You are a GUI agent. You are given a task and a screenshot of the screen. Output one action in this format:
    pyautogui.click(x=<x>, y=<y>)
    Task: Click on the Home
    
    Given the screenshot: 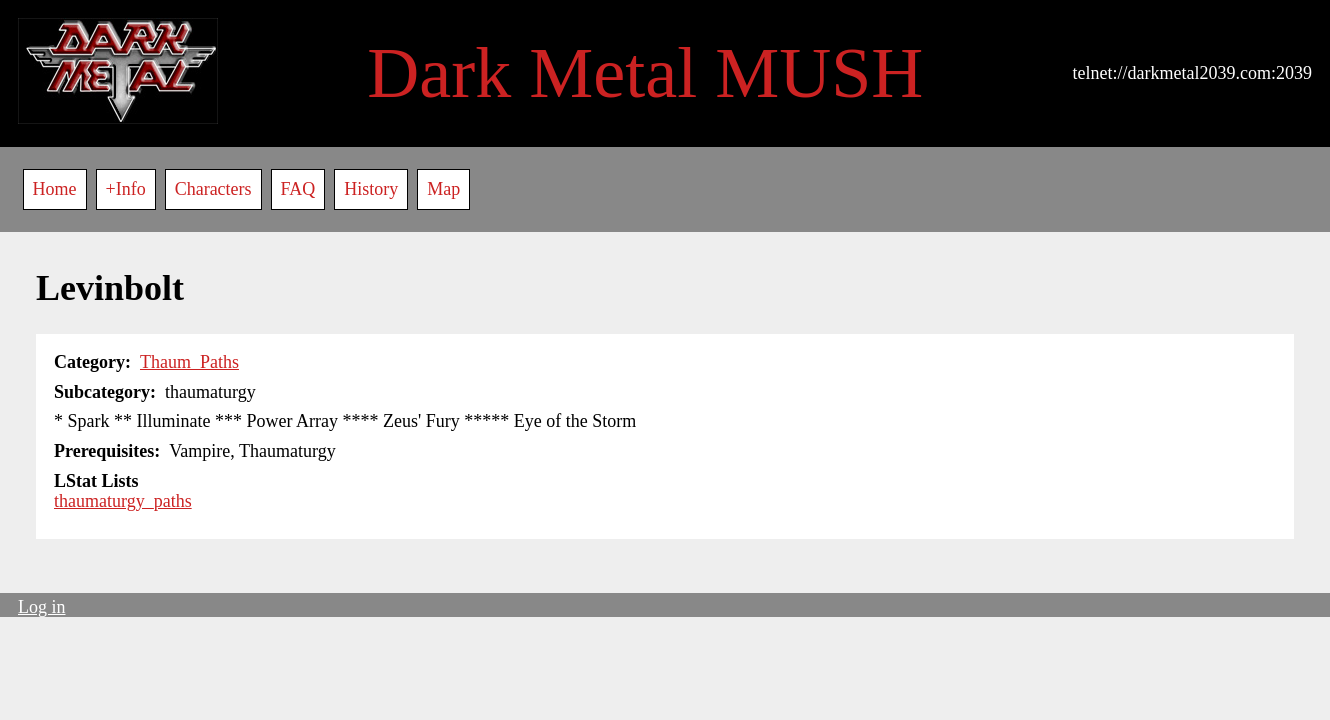 What is the action you would take?
    pyautogui.click(x=55, y=189)
    